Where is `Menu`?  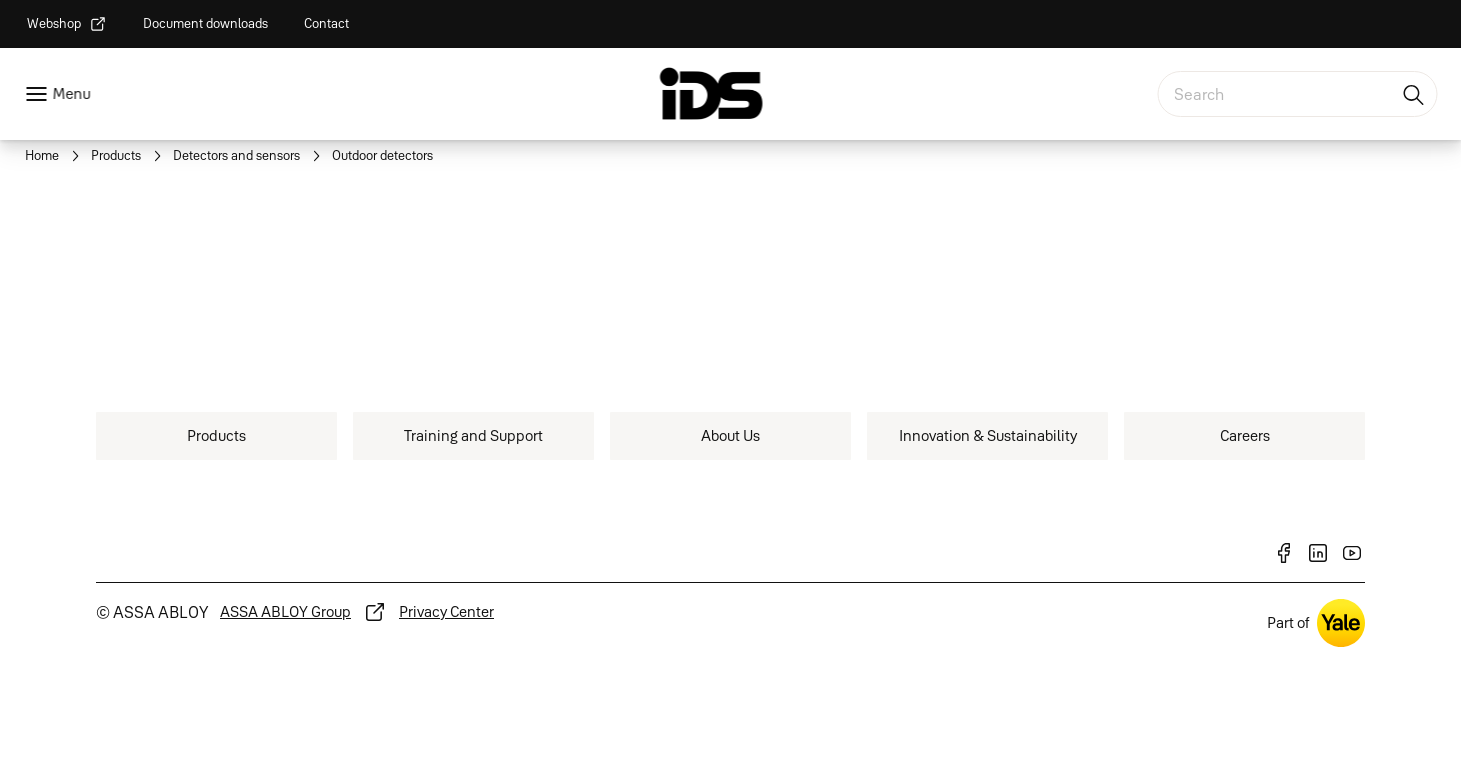 Menu is located at coordinates (71, 93).